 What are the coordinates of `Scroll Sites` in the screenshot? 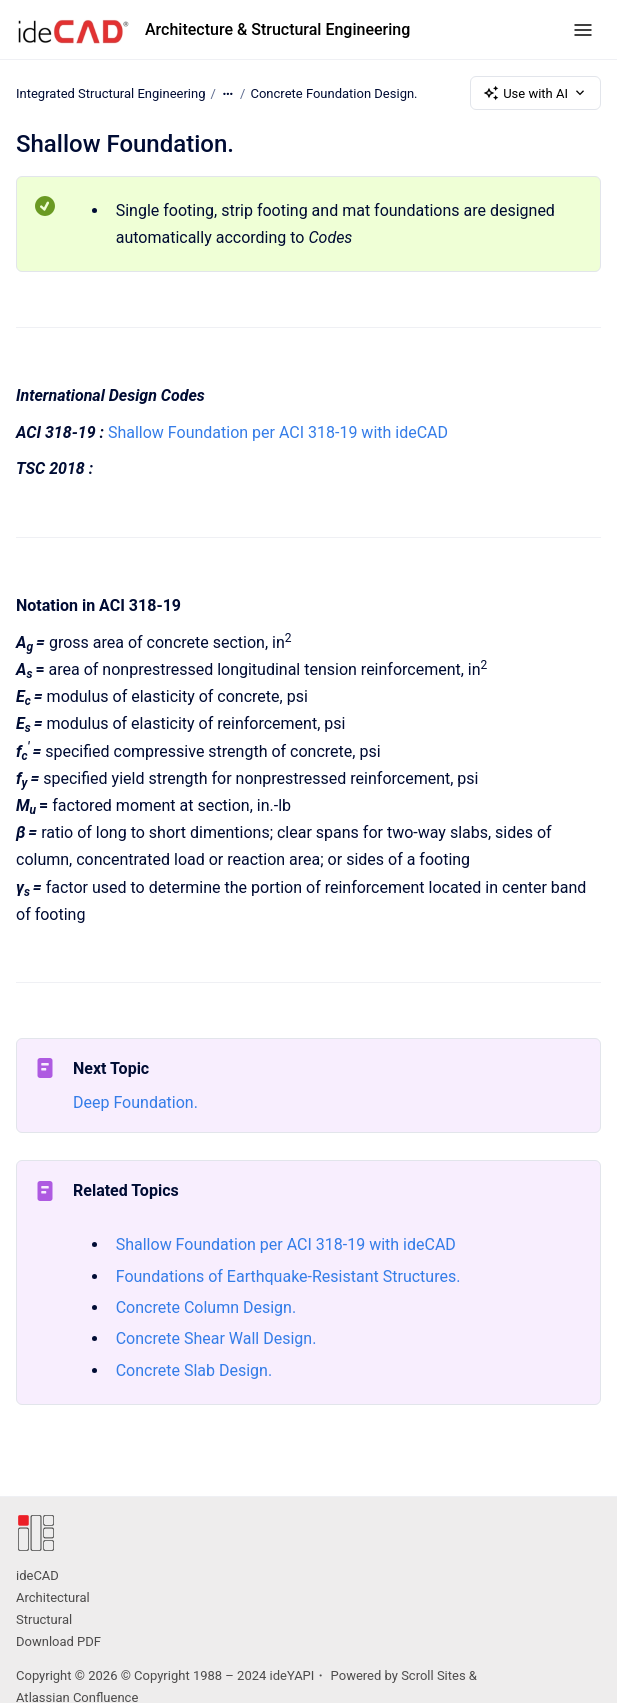 It's located at (433, 1675).